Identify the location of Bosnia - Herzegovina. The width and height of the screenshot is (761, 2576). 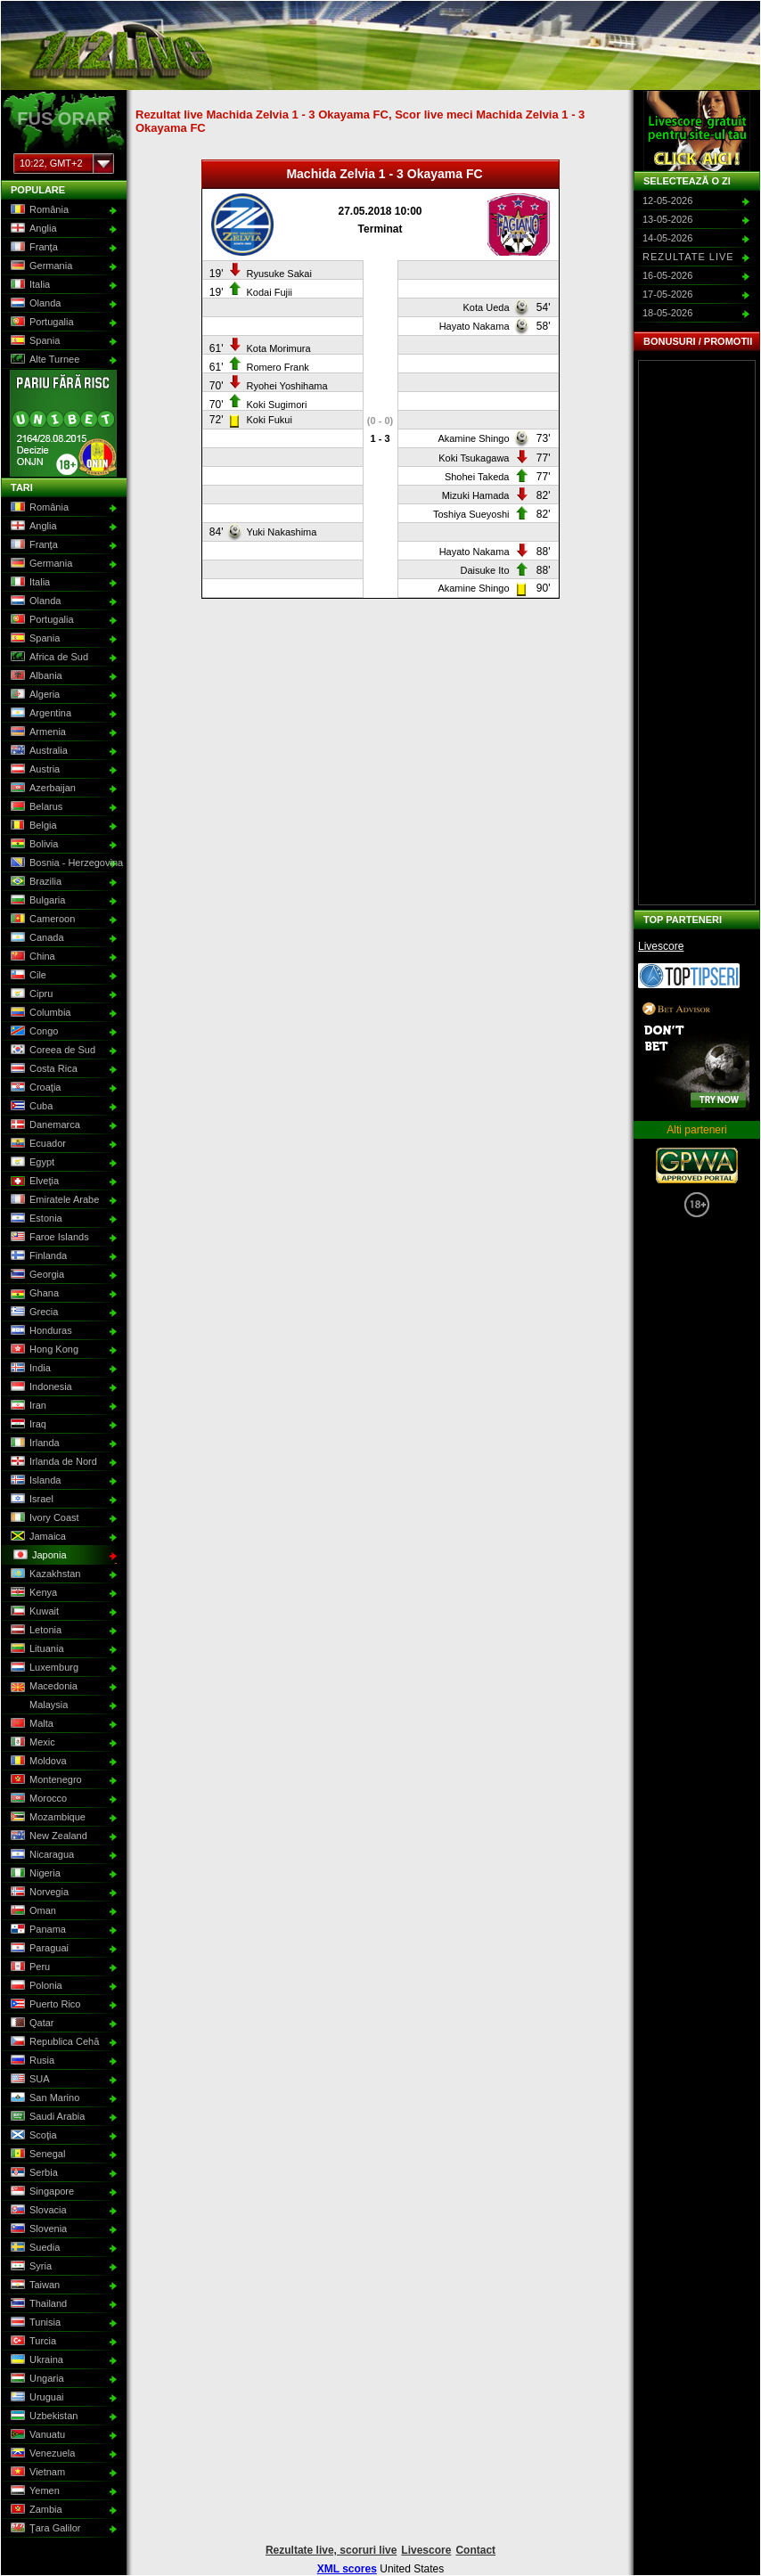
(62, 863).